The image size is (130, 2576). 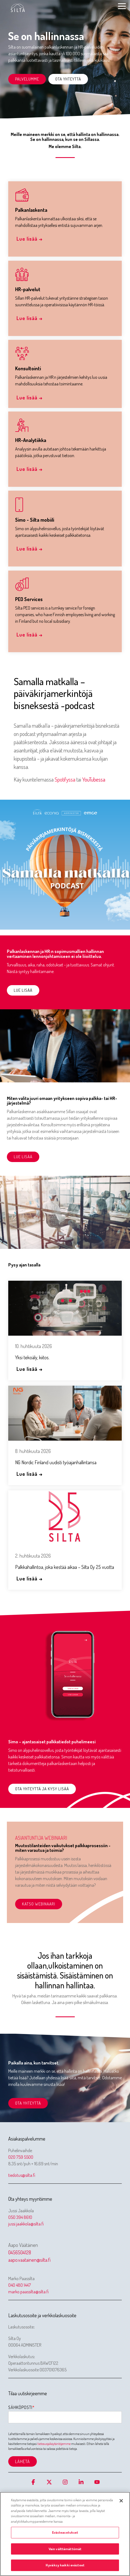 What do you see at coordinates (29, 239) in the screenshot?
I see `Lue lisää →` at bounding box center [29, 239].